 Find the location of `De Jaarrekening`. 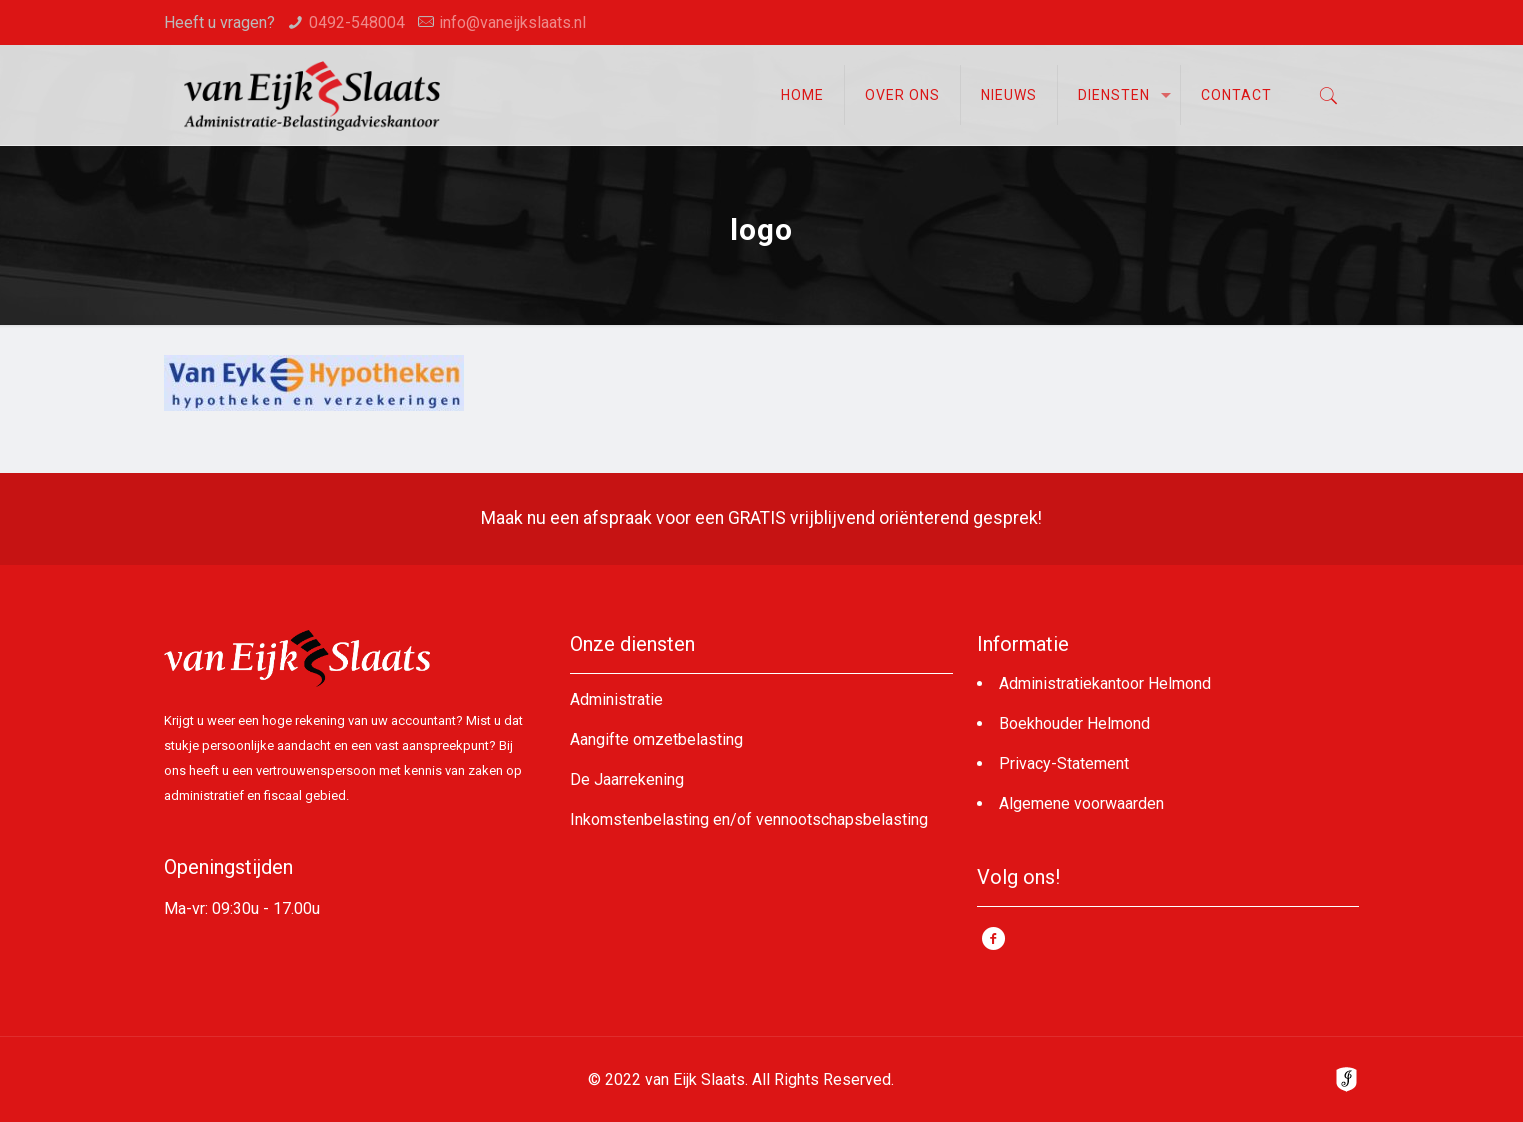

De Jaarrekening is located at coordinates (627, 779).